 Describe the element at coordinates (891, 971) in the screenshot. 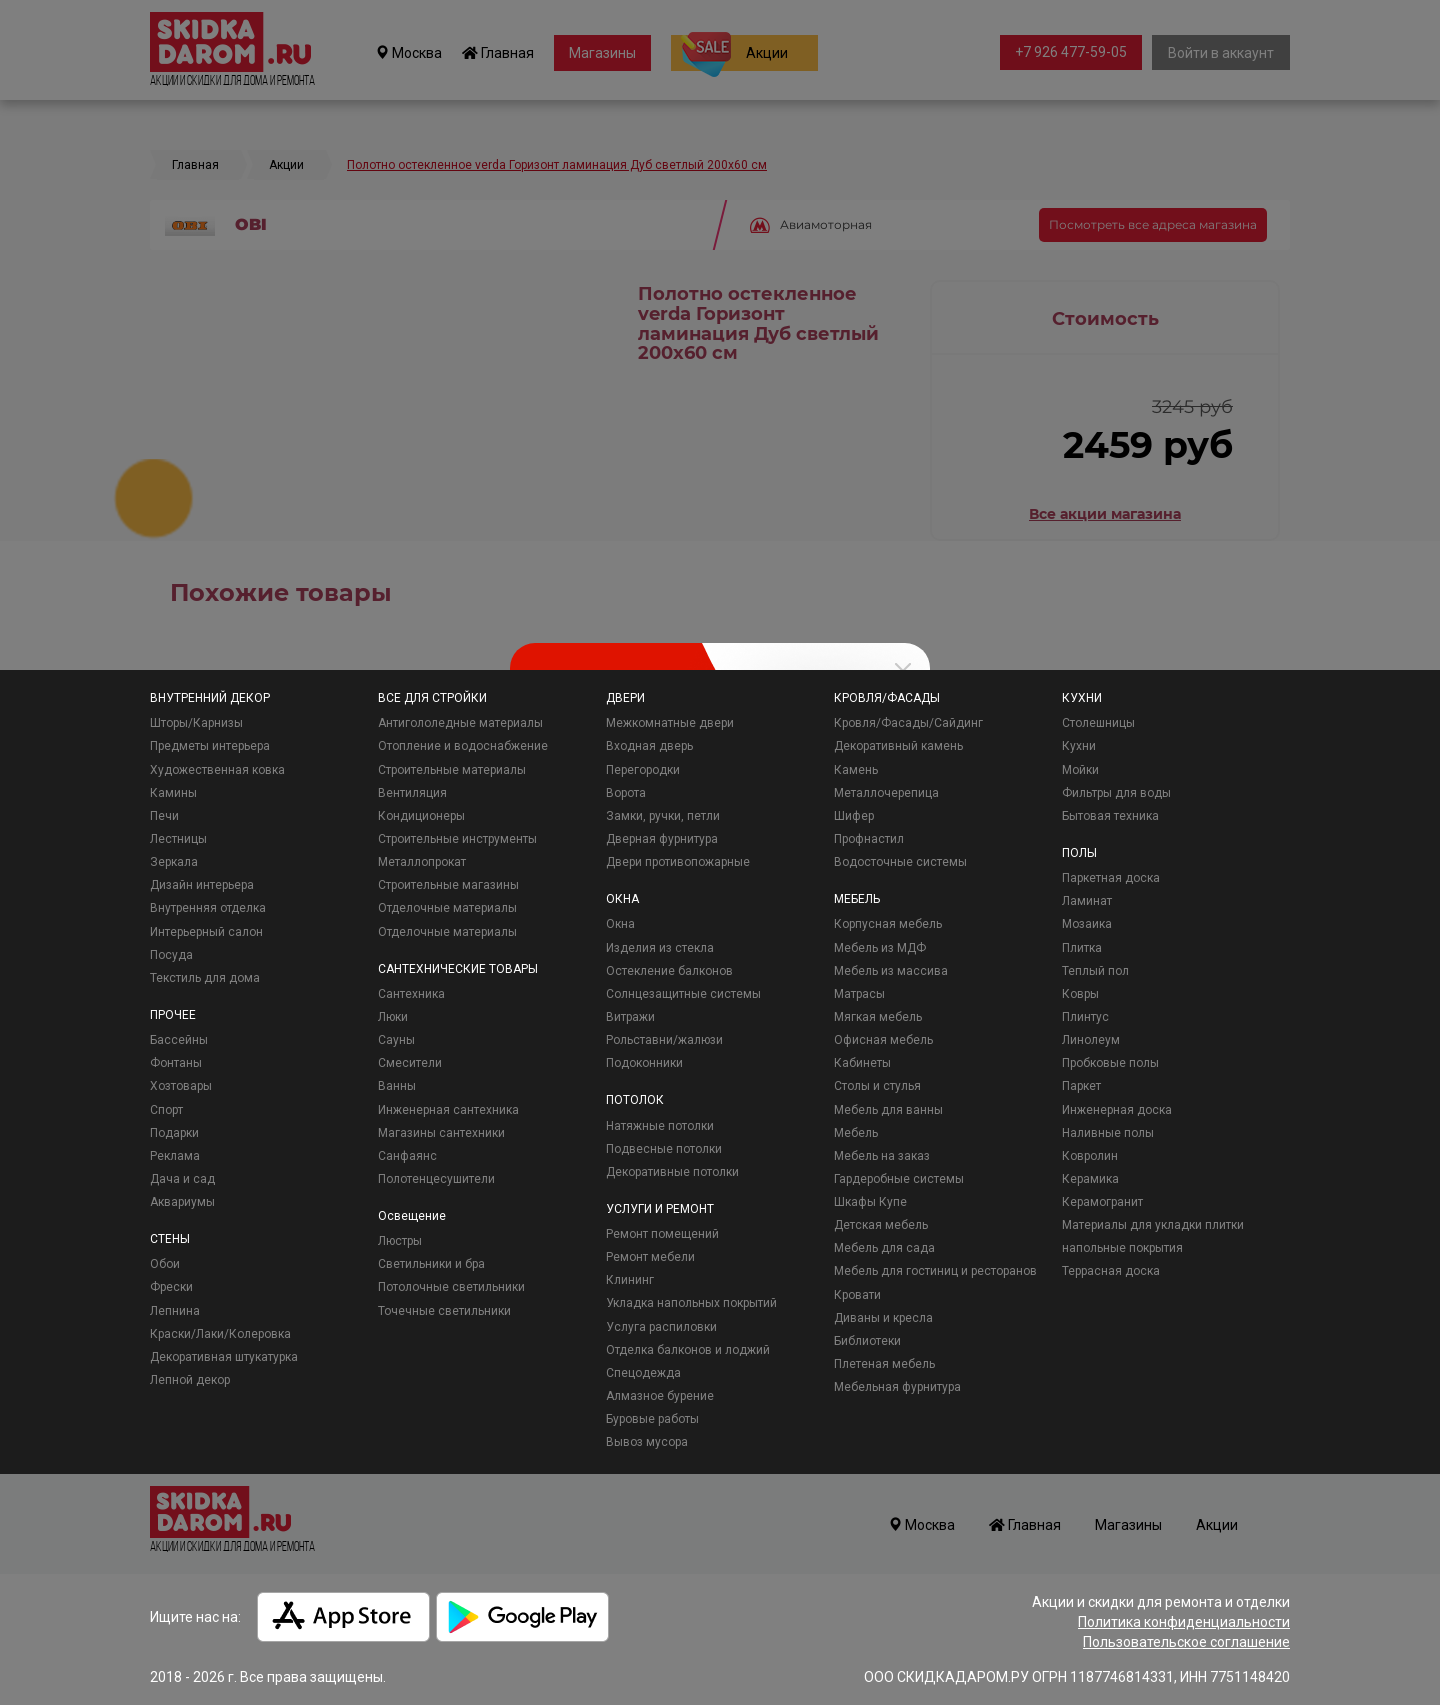

I see `Мебель из массива` at that location.